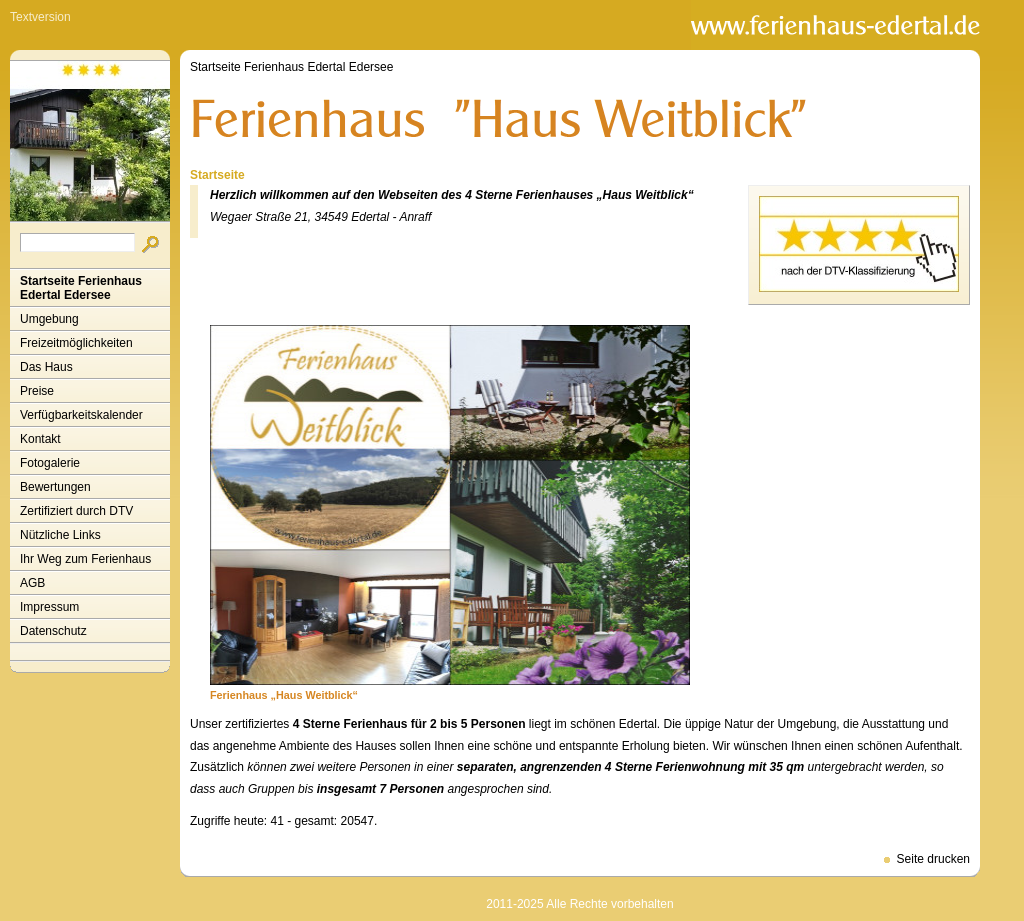 The width and height of the screenshot is (1024, 921). Describe the element at coordinates (85, 559) in the screenshot. I see `Ihr Weg zum Ferienhaus` at that location.